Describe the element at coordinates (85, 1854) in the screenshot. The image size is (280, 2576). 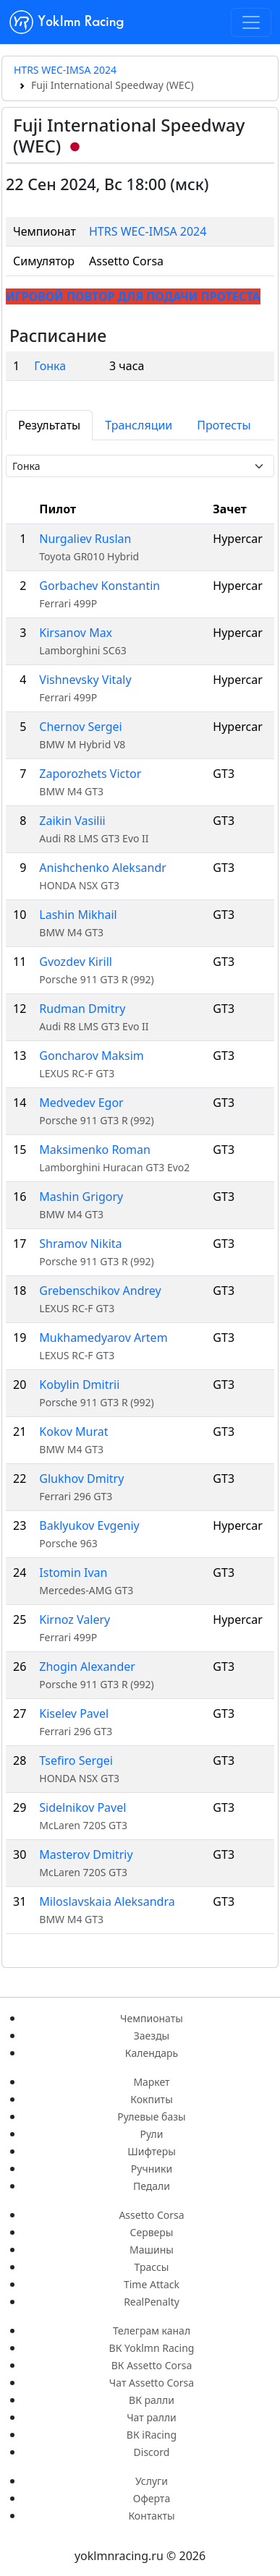
I see `Masterov Dmitriy` at that location.